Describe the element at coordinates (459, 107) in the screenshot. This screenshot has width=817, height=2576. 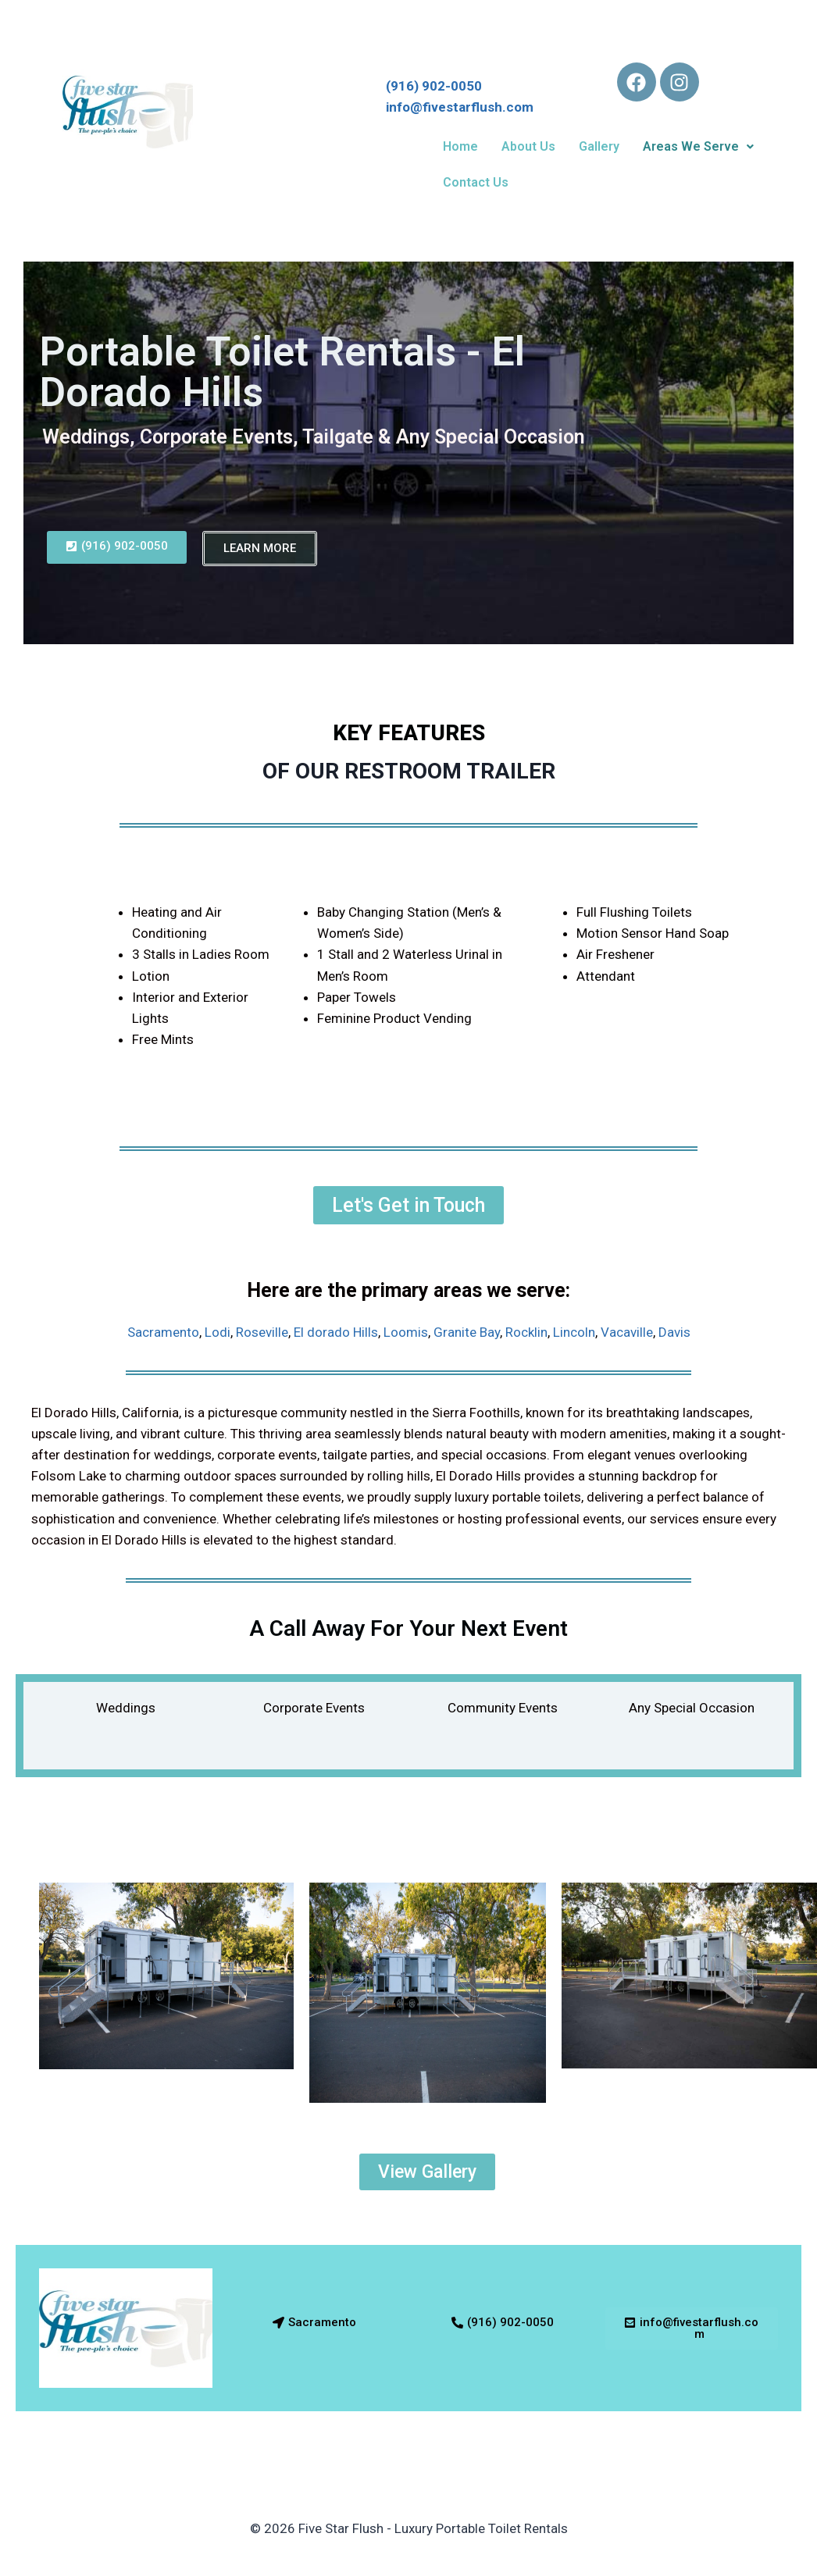
I see `info@fivestarflush.com` at that location.